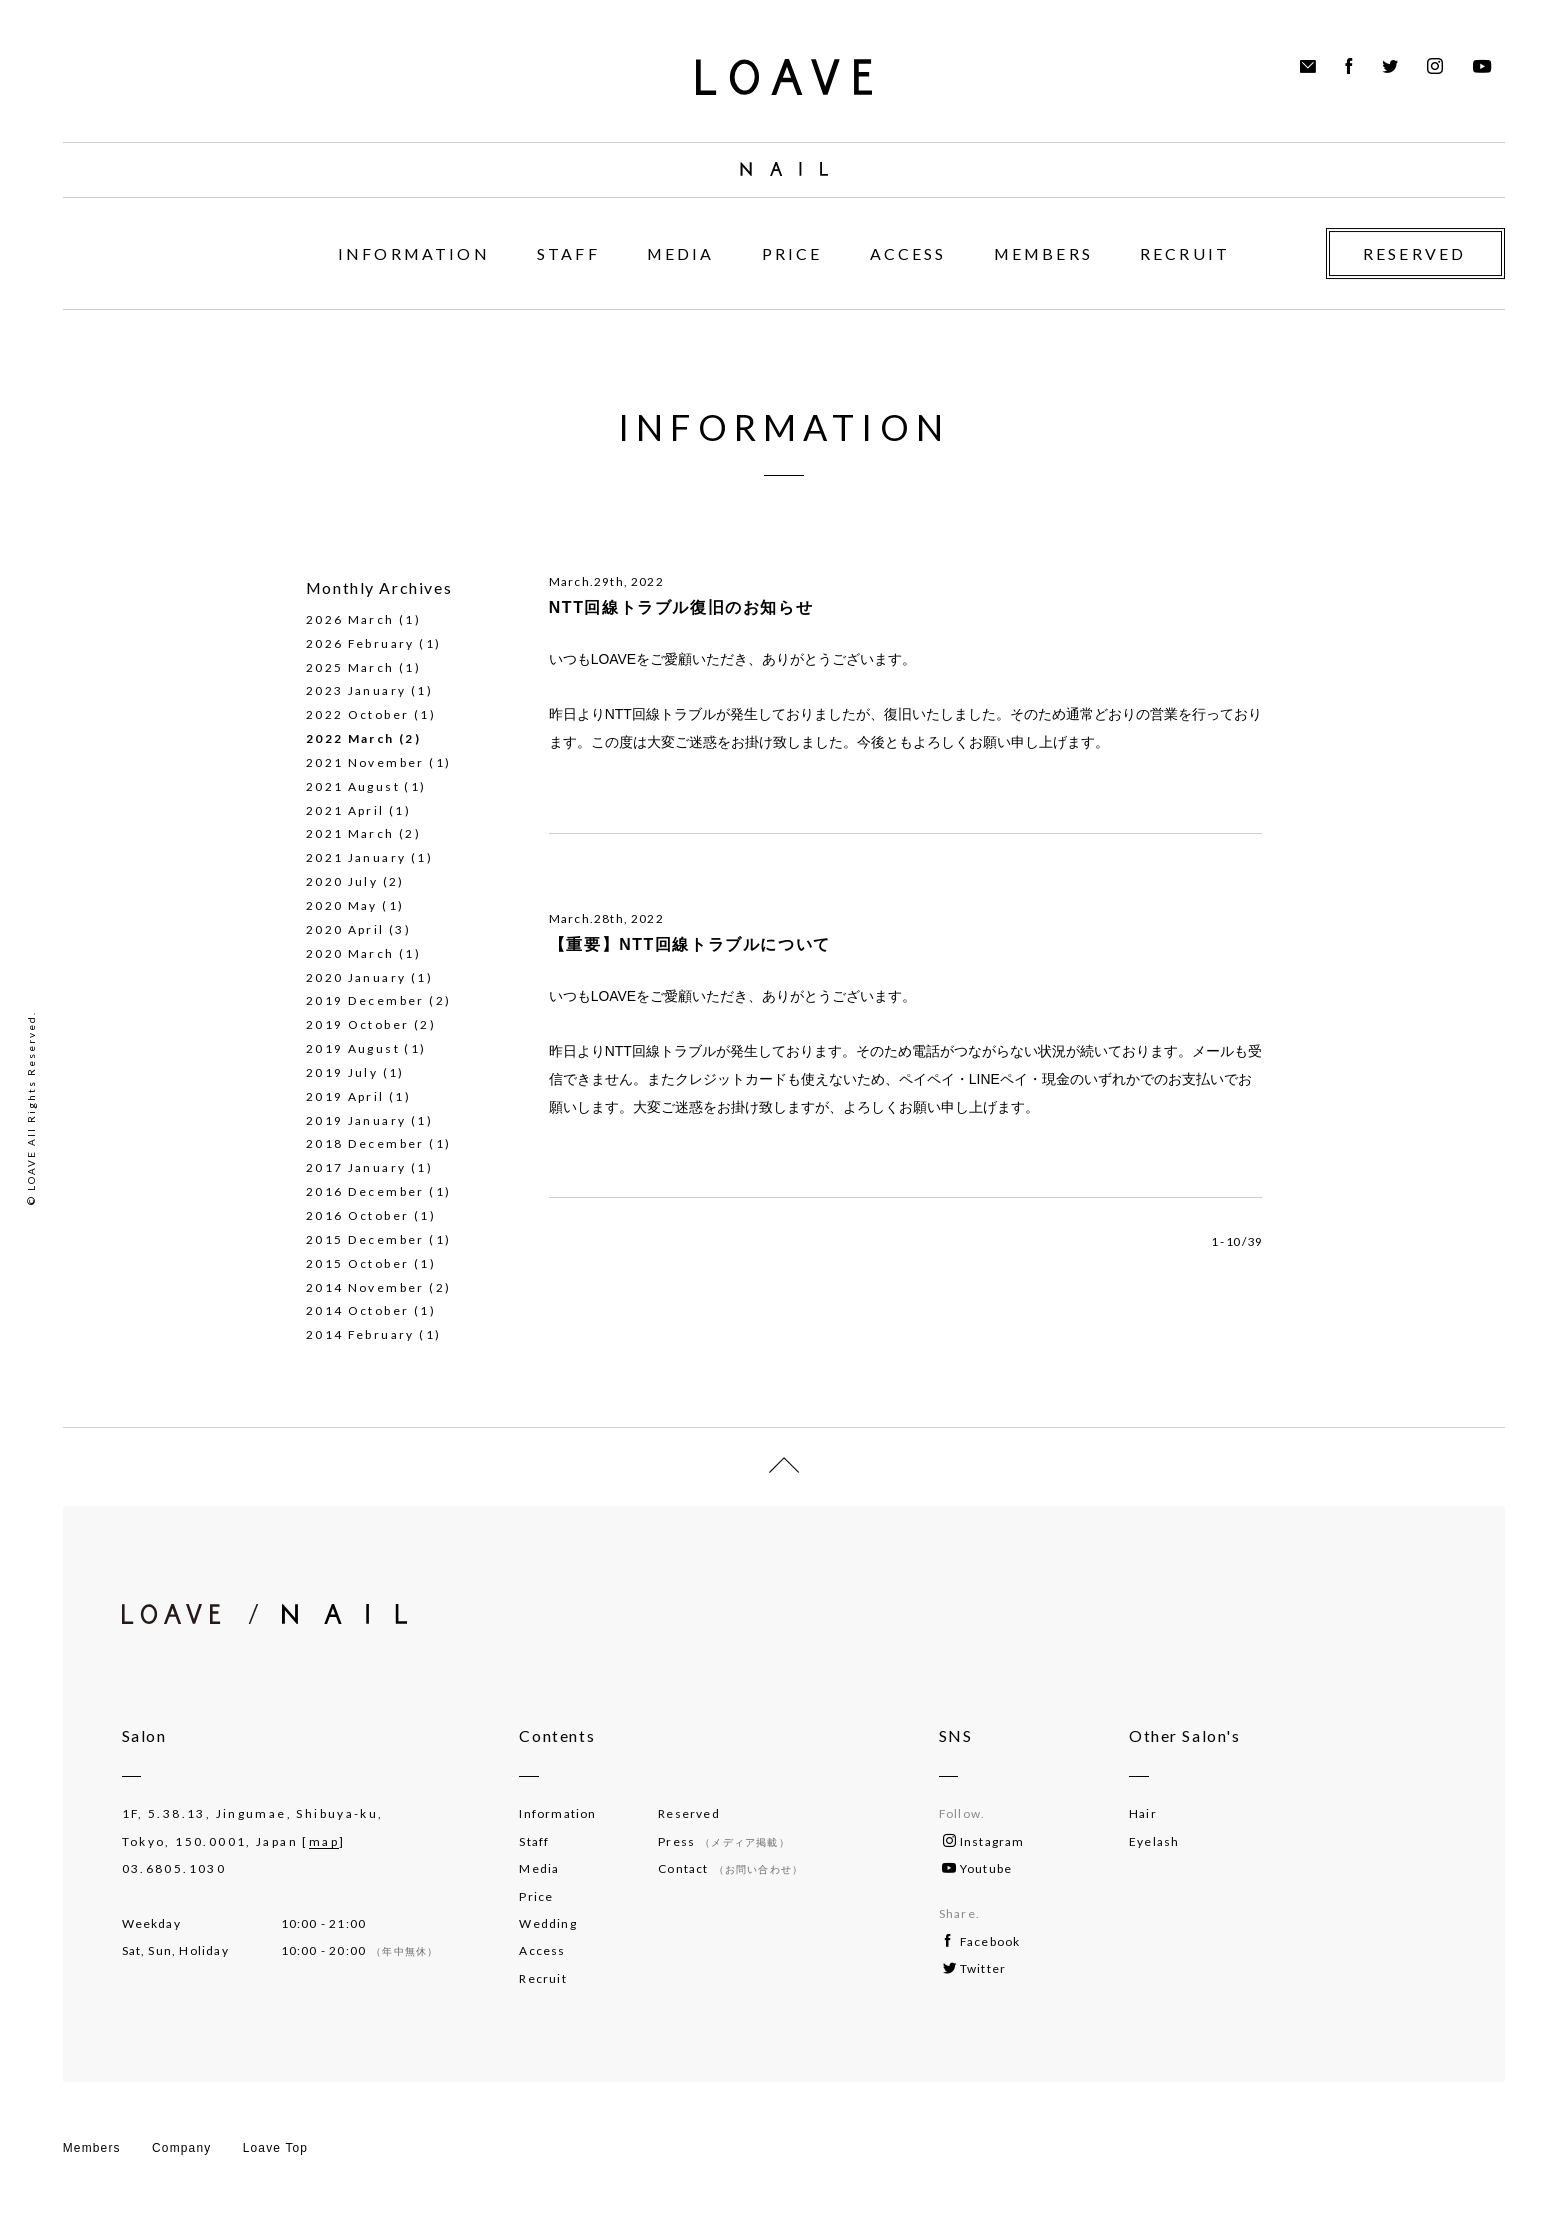 This screenshot has height=2216, width=1568. What do you see at coordinates (345, 929) in the screenshot?
I see `2020 April` at bounding box center [345, 929].